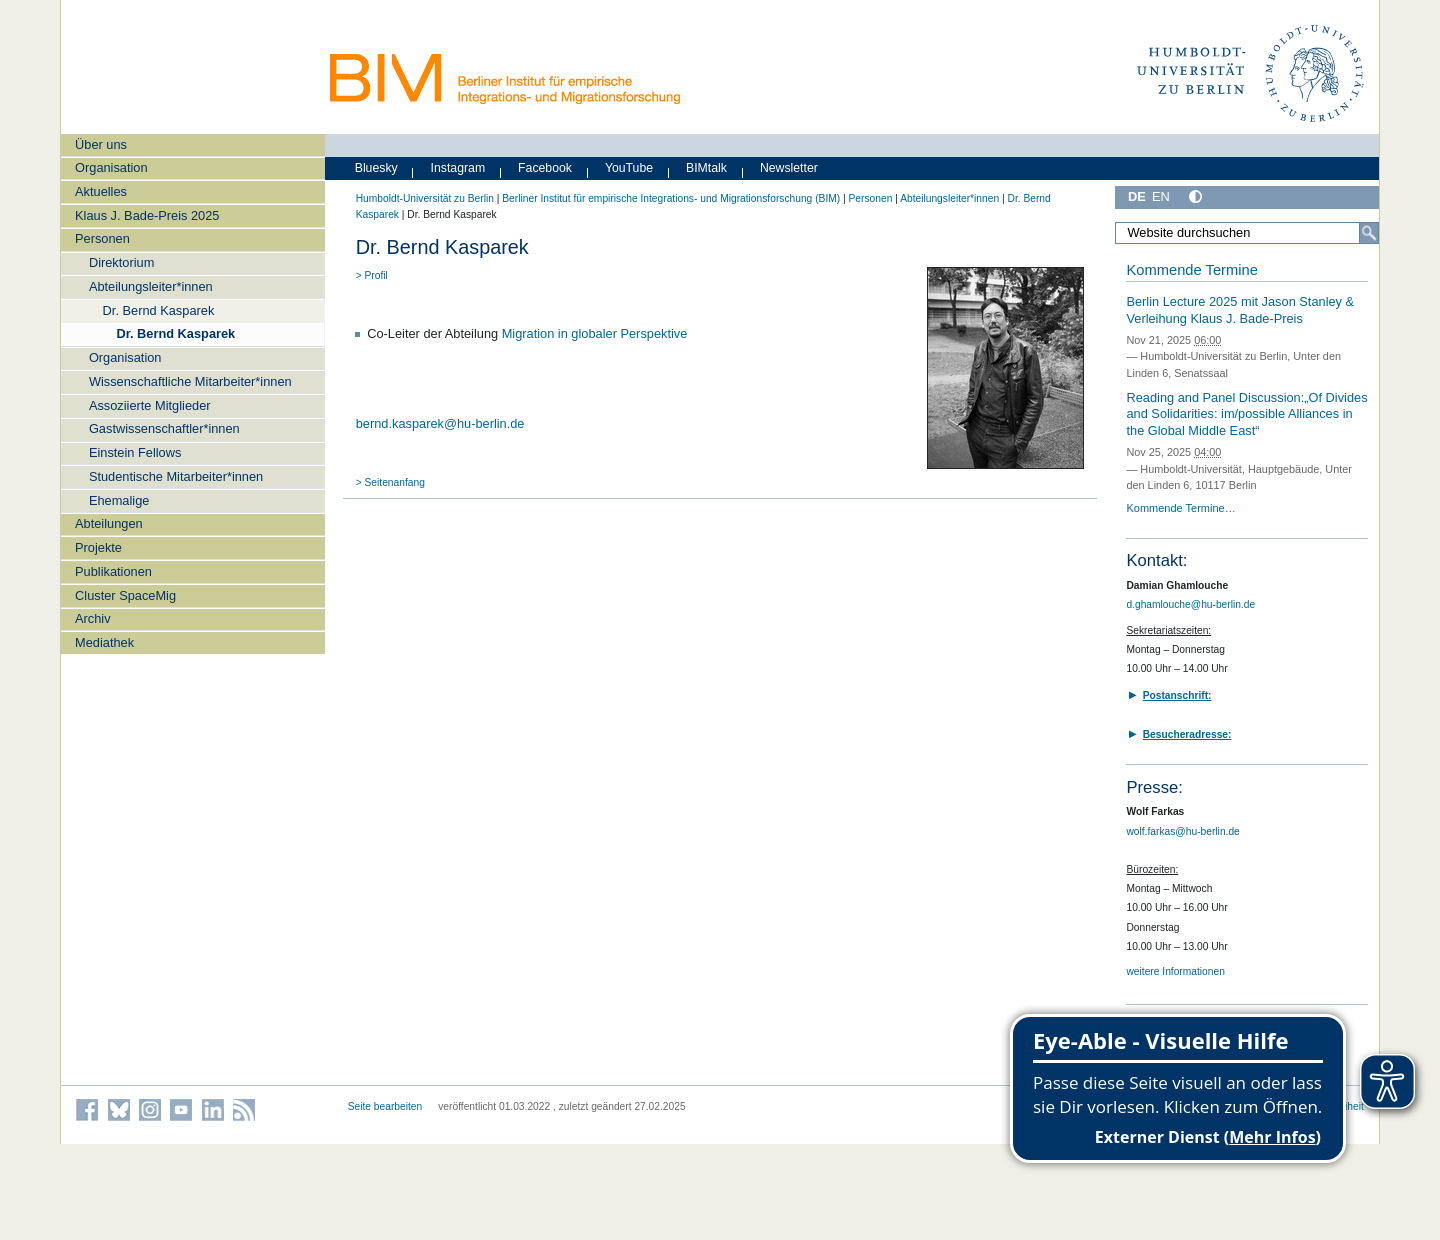 The height and width of the screenshot is (1240, 1440). Describe the element at coordinates (376, 168) in the screenshot. I see `Bluesky` at that location.